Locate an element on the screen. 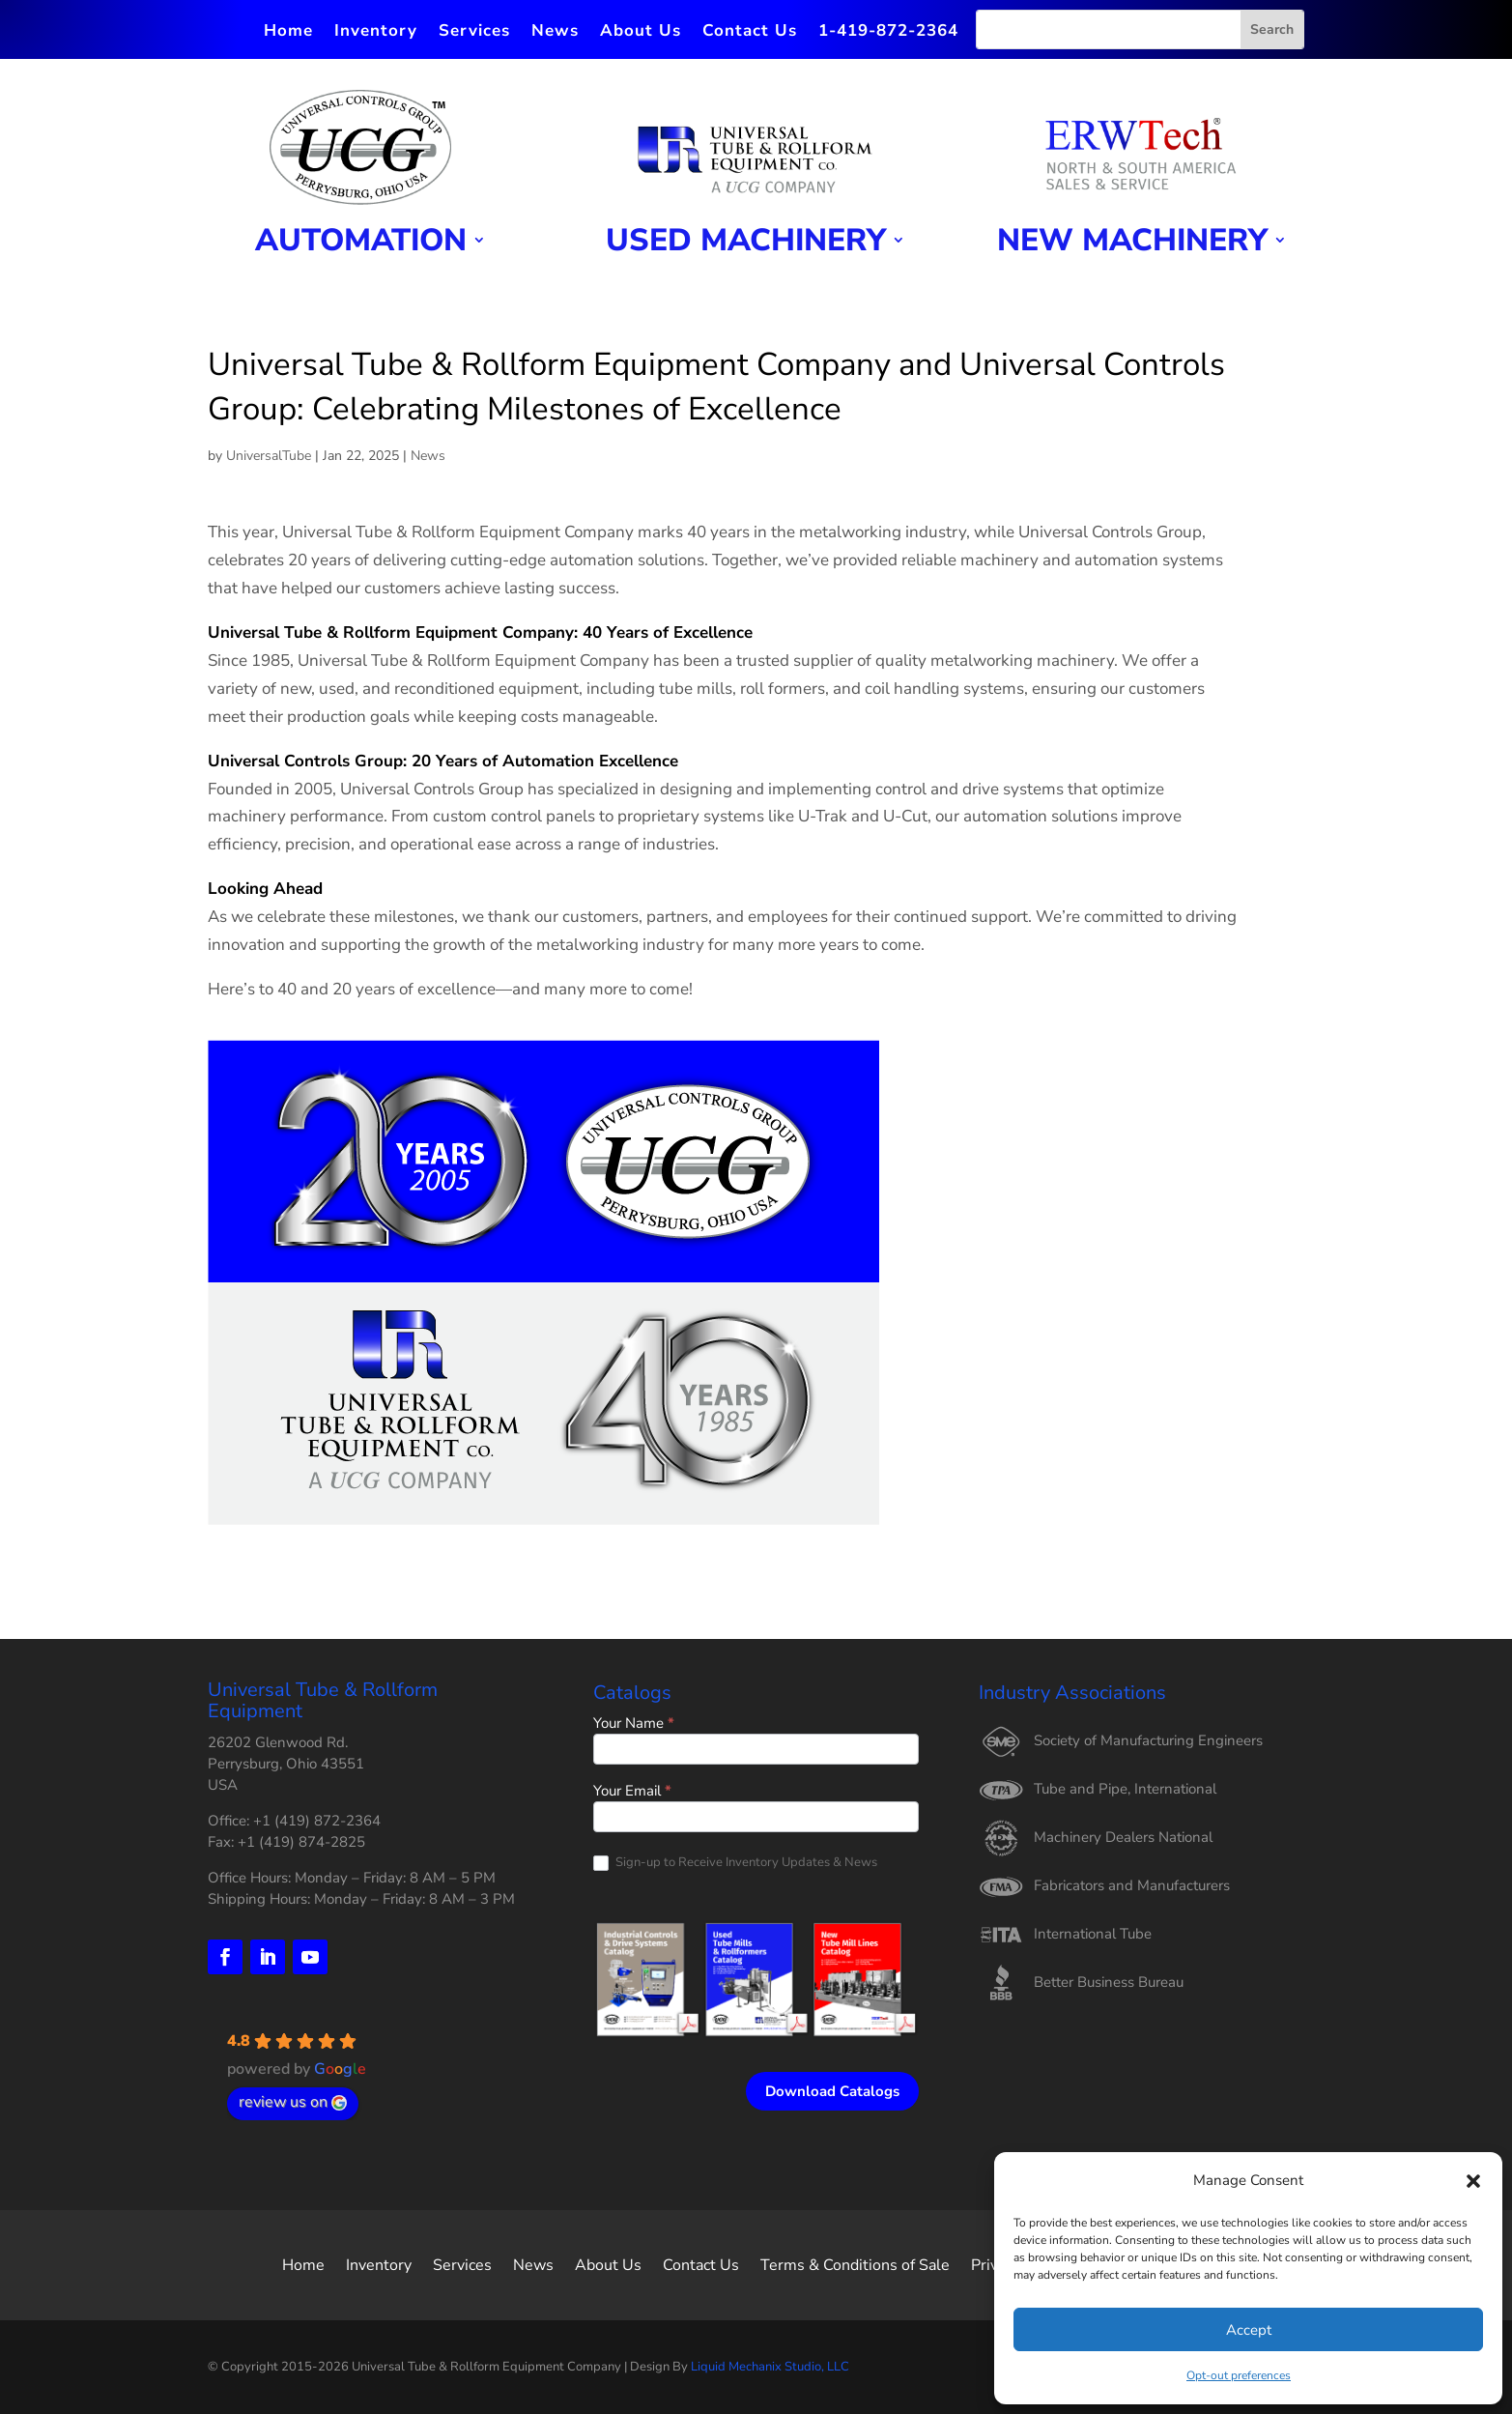  Sign-up to Receive Inventory Updates & News is located at coordinates (735, 1862).